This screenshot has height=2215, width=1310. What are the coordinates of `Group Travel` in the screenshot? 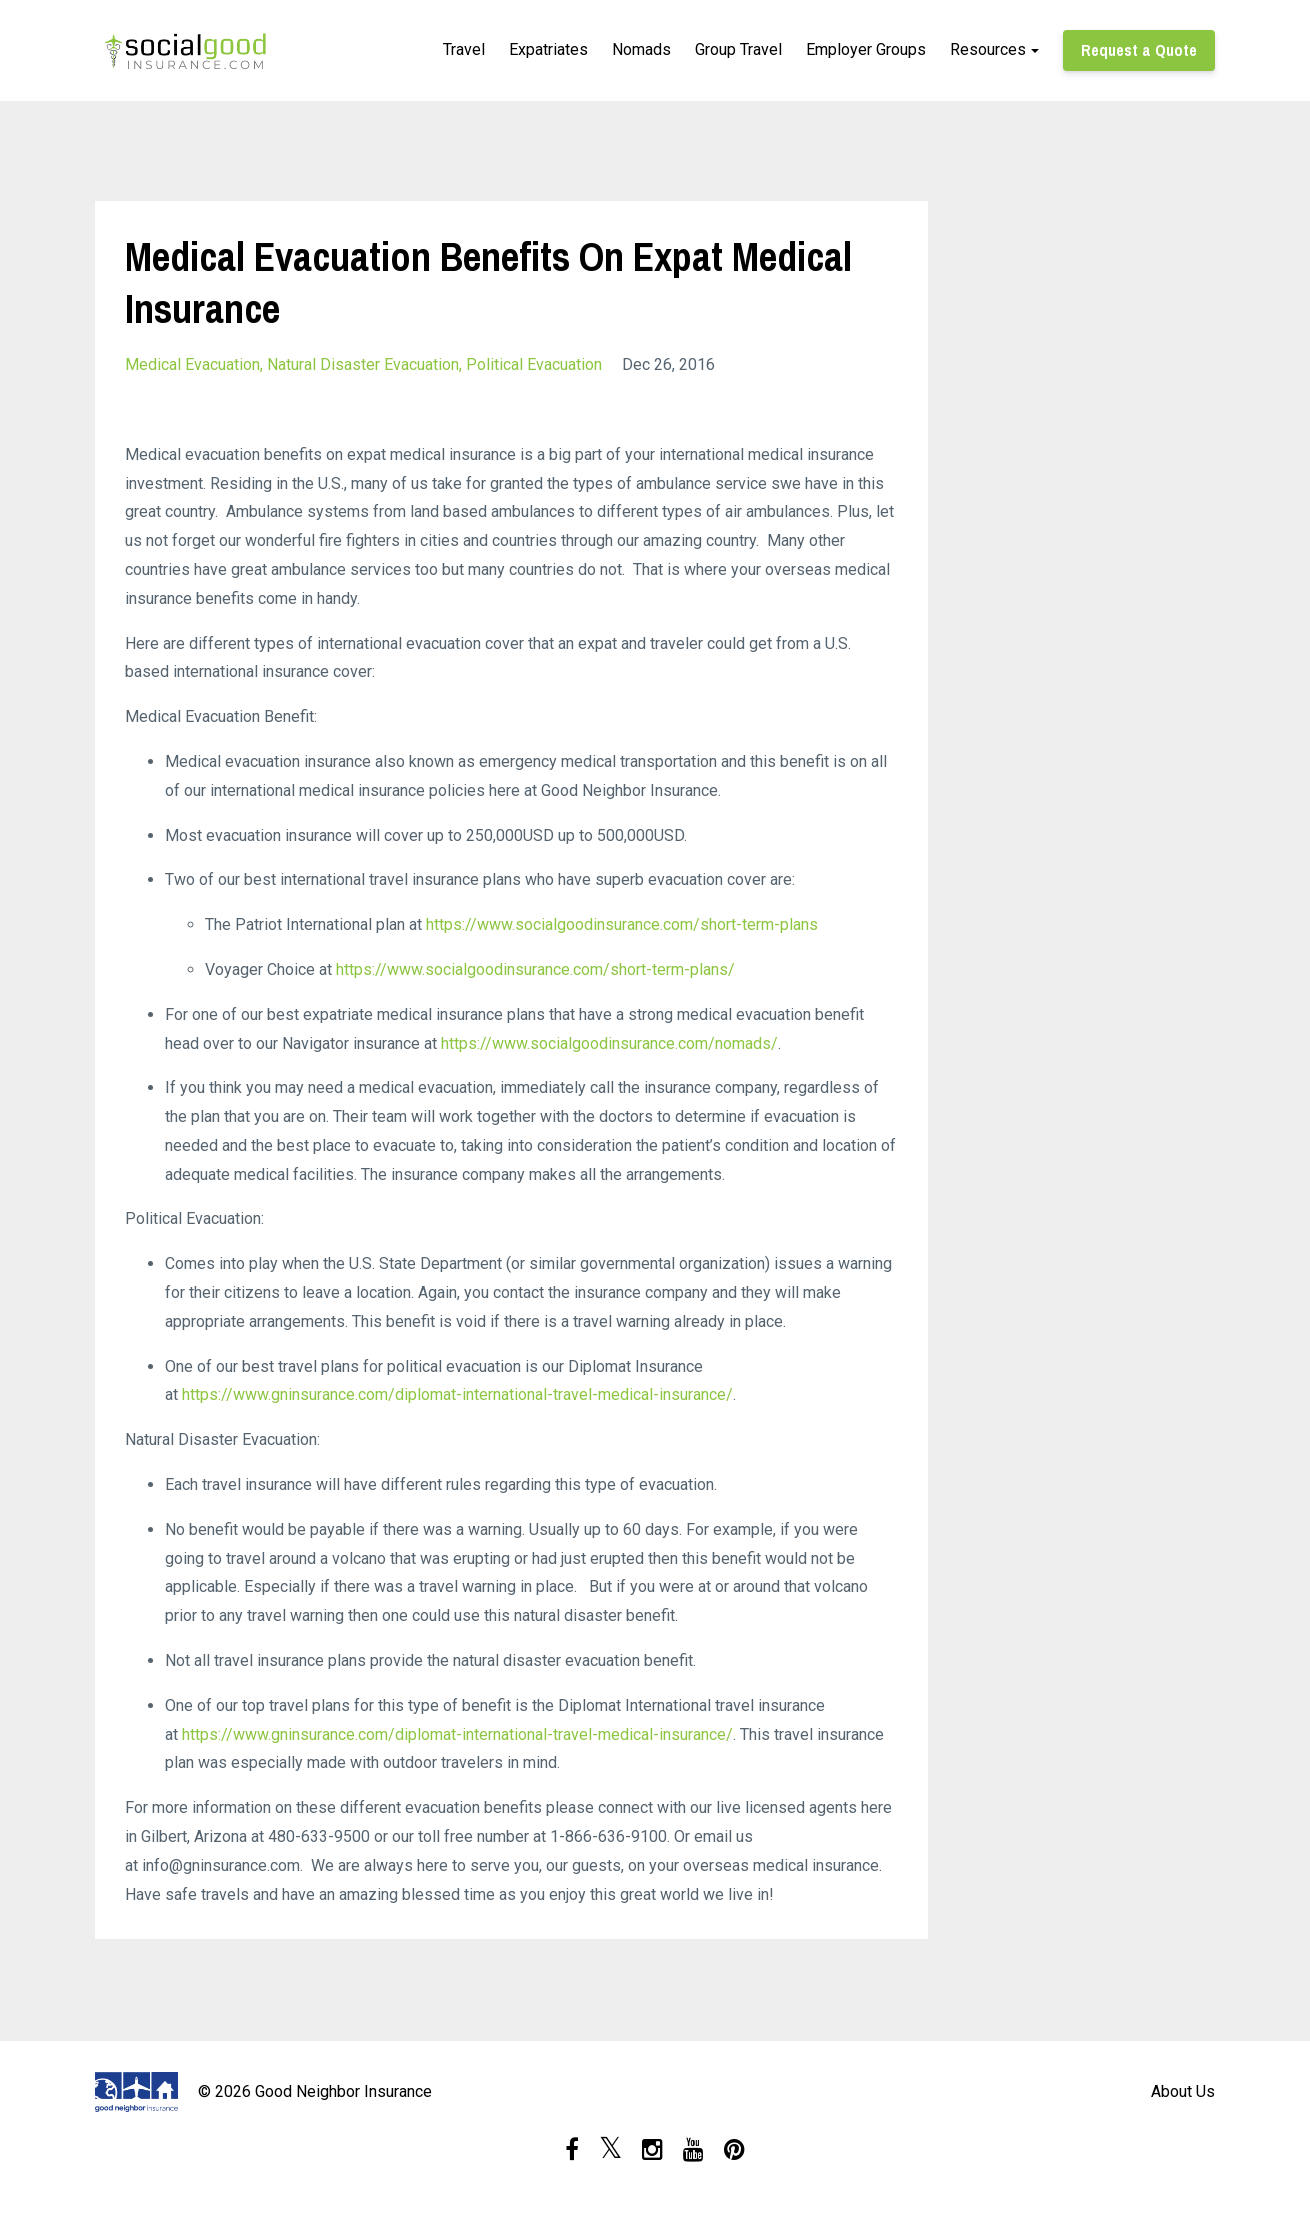 It's located at (738, 49).